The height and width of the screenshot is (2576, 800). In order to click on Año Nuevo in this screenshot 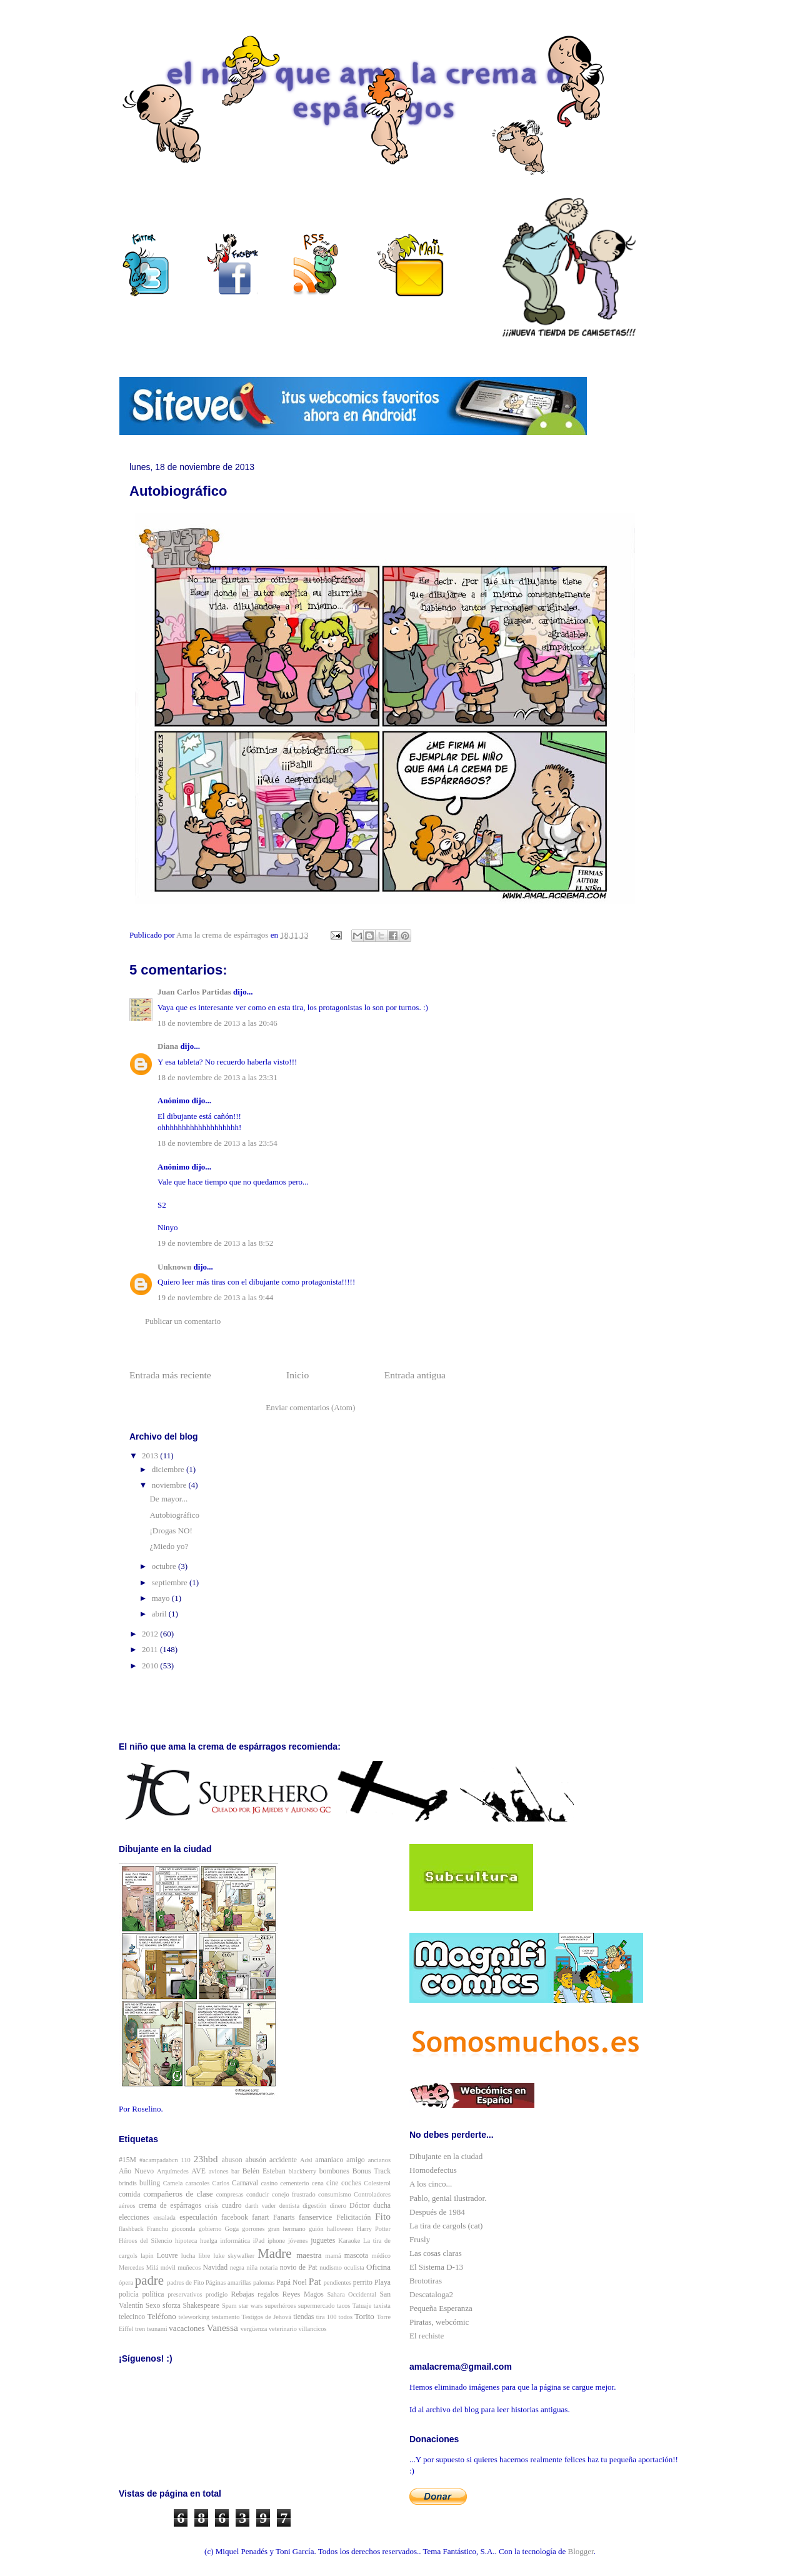, I will do `click(136, 2171)`.